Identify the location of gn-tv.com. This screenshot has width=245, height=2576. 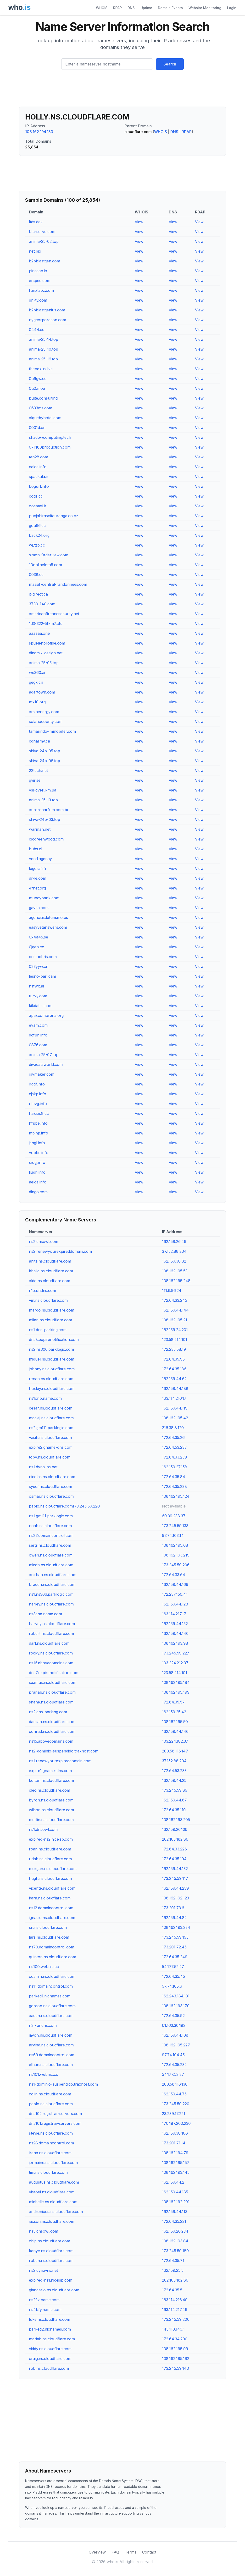
(38, 300).